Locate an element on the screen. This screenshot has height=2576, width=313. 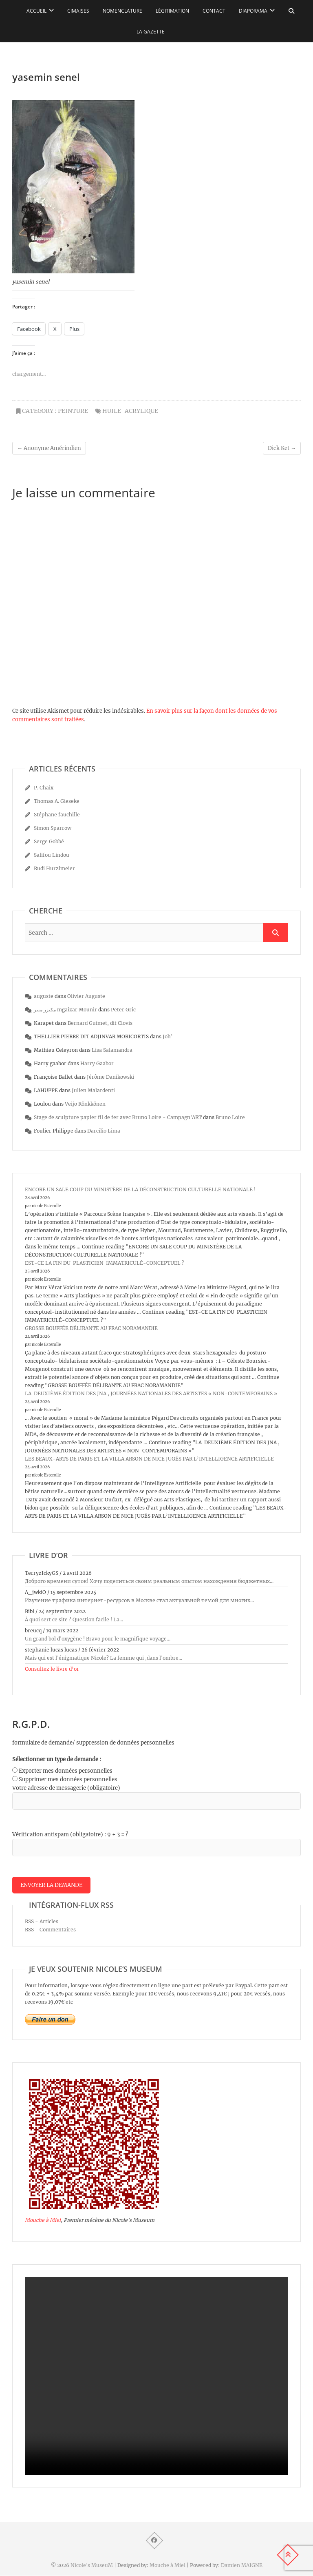
LES BEAUX-ARTS DE PARIS ET LA VILLA ARSON DE NICE JUGÉS PAR L’INTELLIGENCE ARTIFICIELLE is located at coordinates (149, 1459).